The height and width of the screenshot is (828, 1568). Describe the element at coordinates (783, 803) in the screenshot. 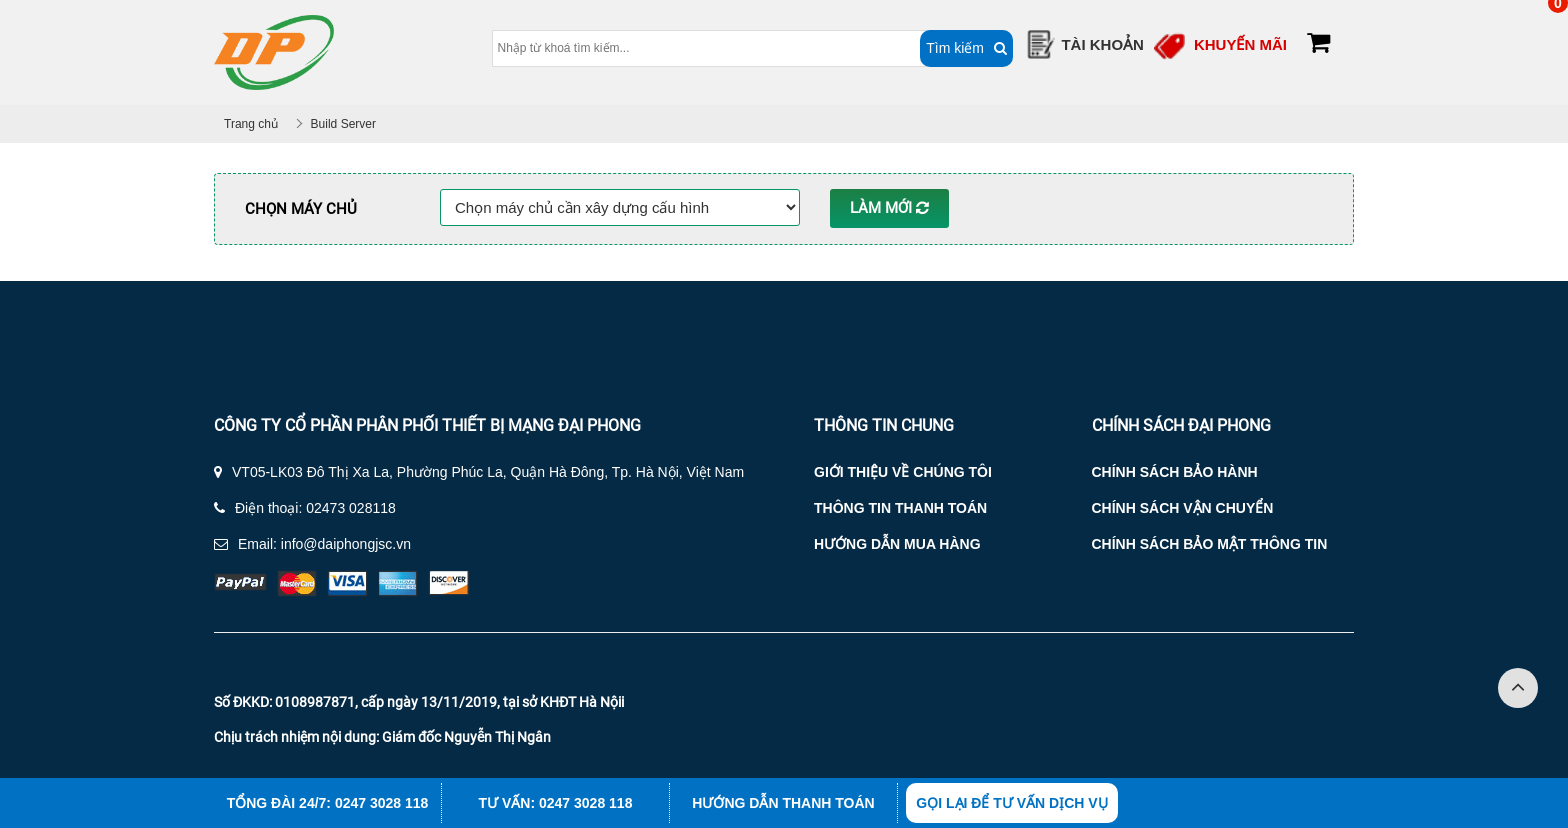

I see `Hướng dẫn thanh toán` at that location.